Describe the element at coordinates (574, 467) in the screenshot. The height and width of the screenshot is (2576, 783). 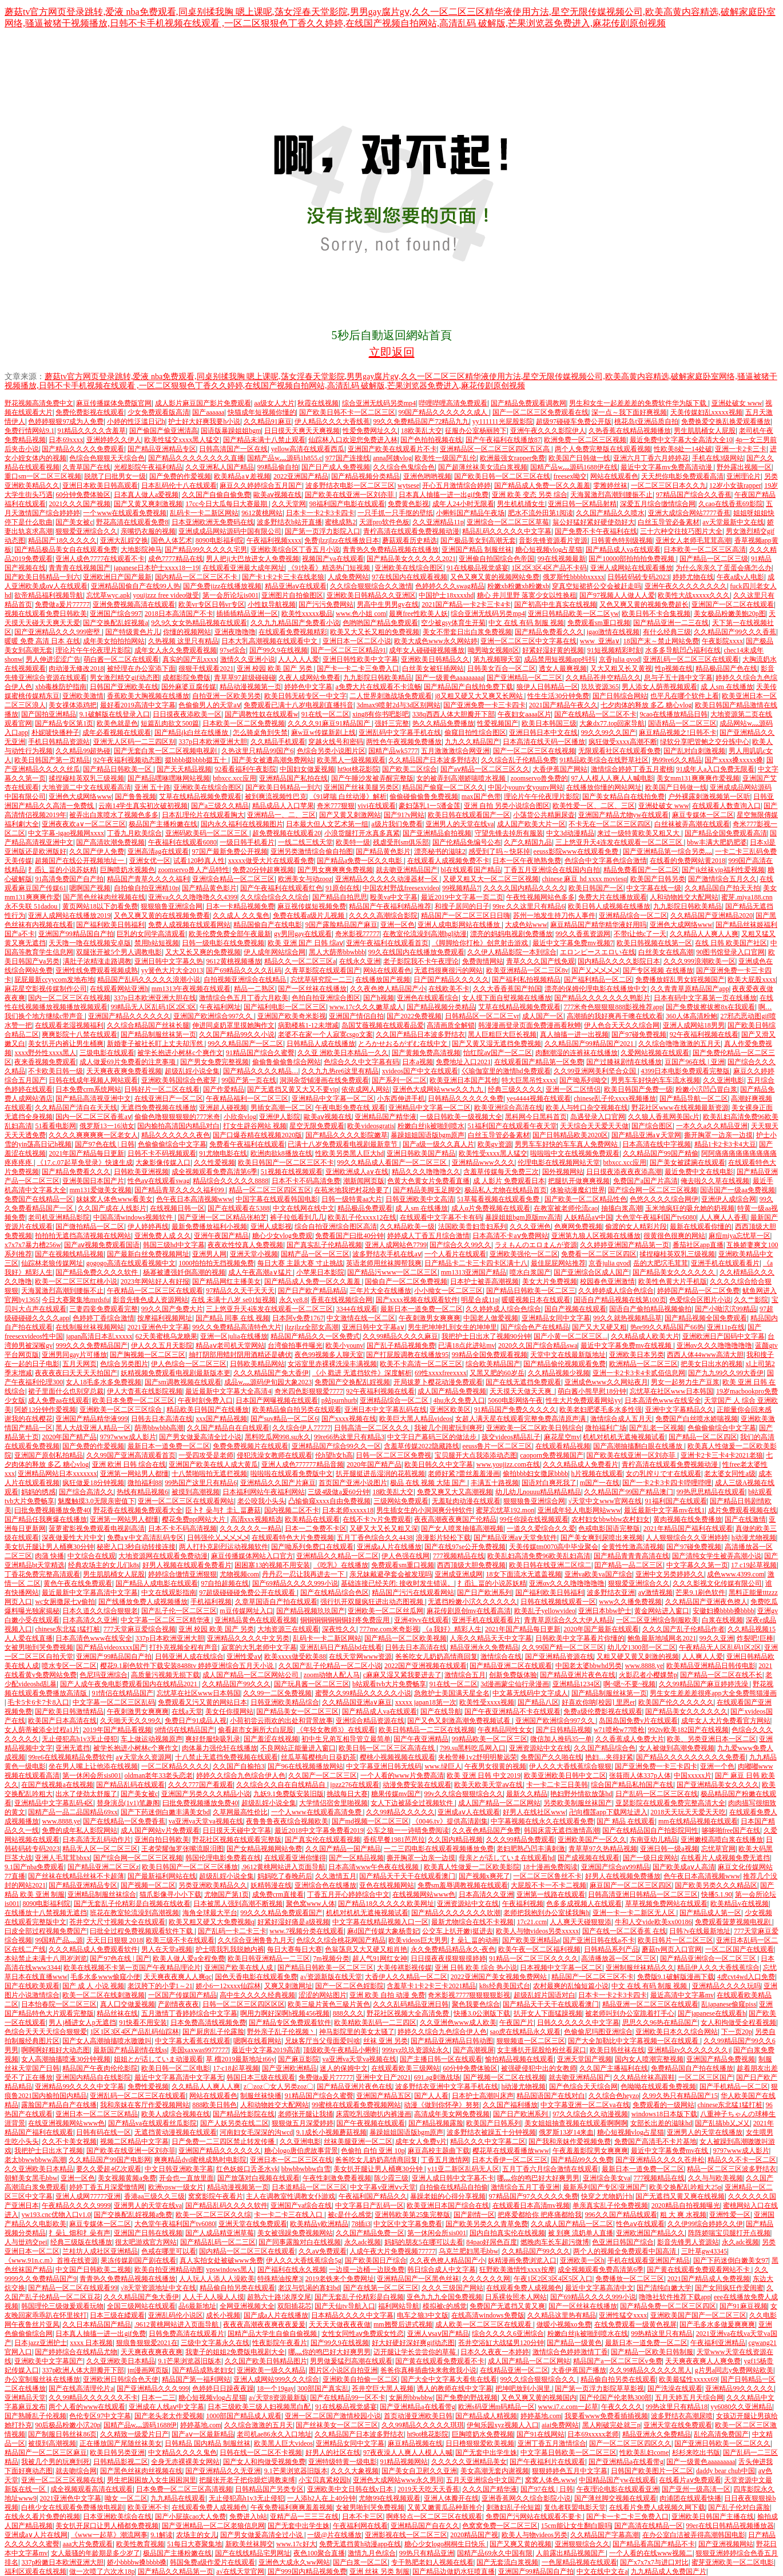
I see `国精产品w灬源码1688伊在线` at that location.